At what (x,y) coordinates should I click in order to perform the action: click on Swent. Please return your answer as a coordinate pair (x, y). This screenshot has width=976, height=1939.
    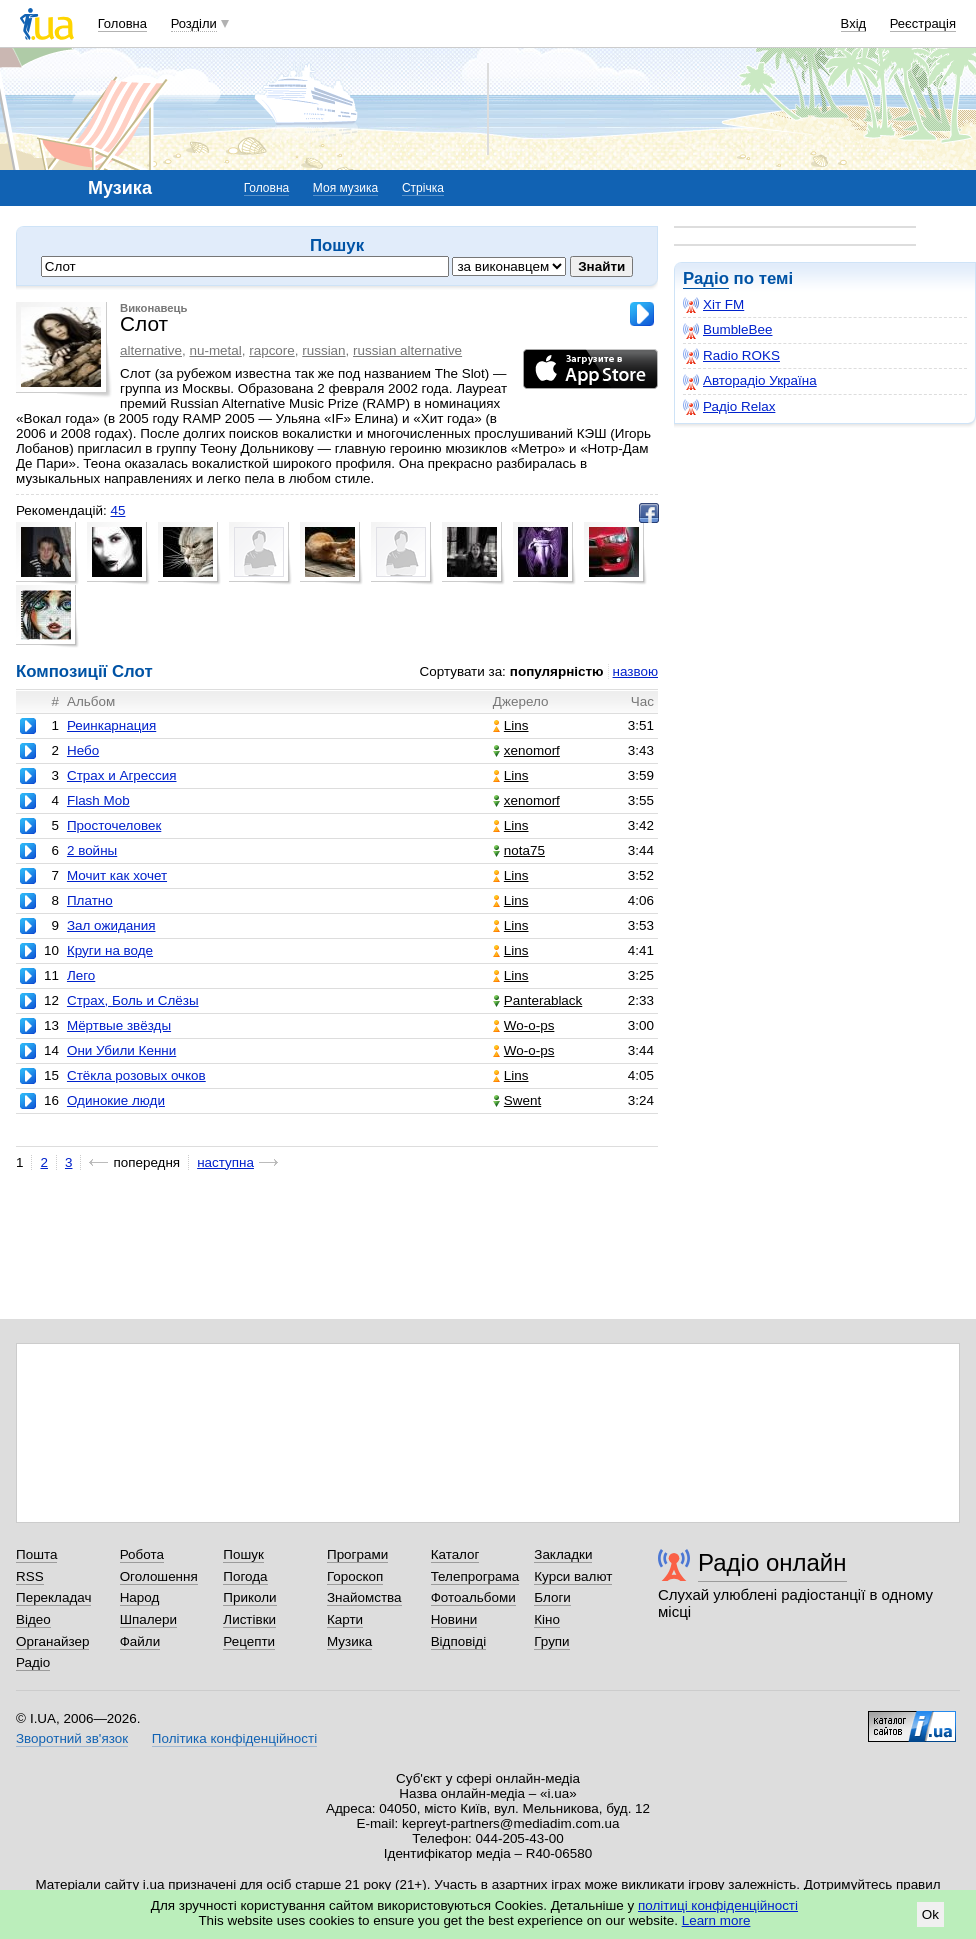
    Looking at the image, I should click on (517, 1100).